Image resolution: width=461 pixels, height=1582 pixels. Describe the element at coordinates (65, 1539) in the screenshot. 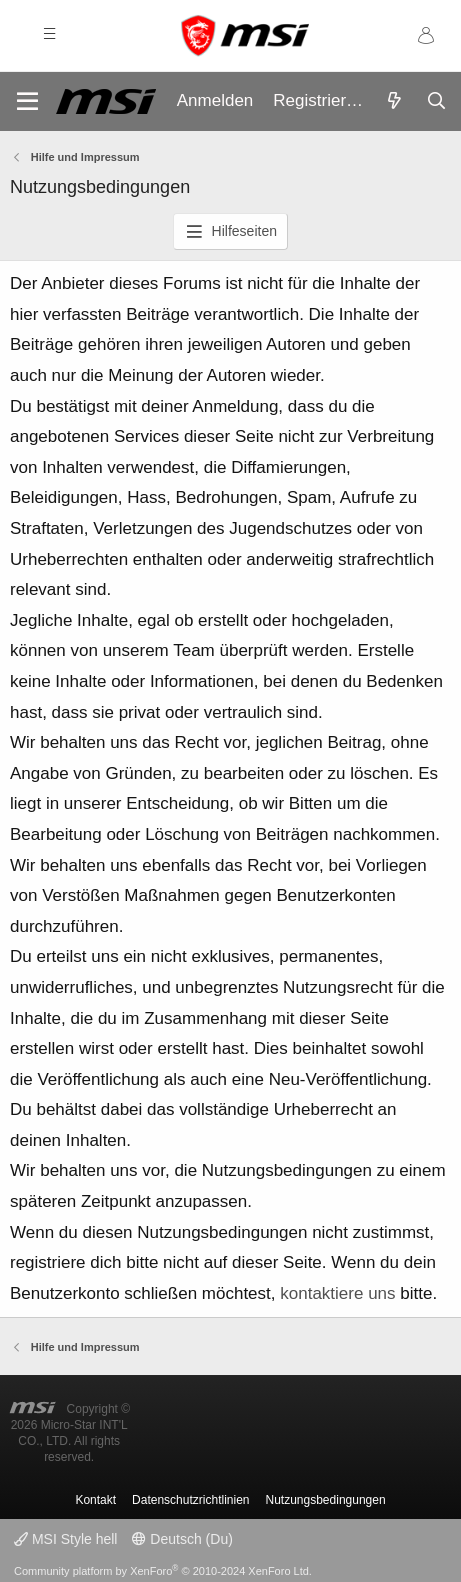

I see `MSI Style hell` at that location.